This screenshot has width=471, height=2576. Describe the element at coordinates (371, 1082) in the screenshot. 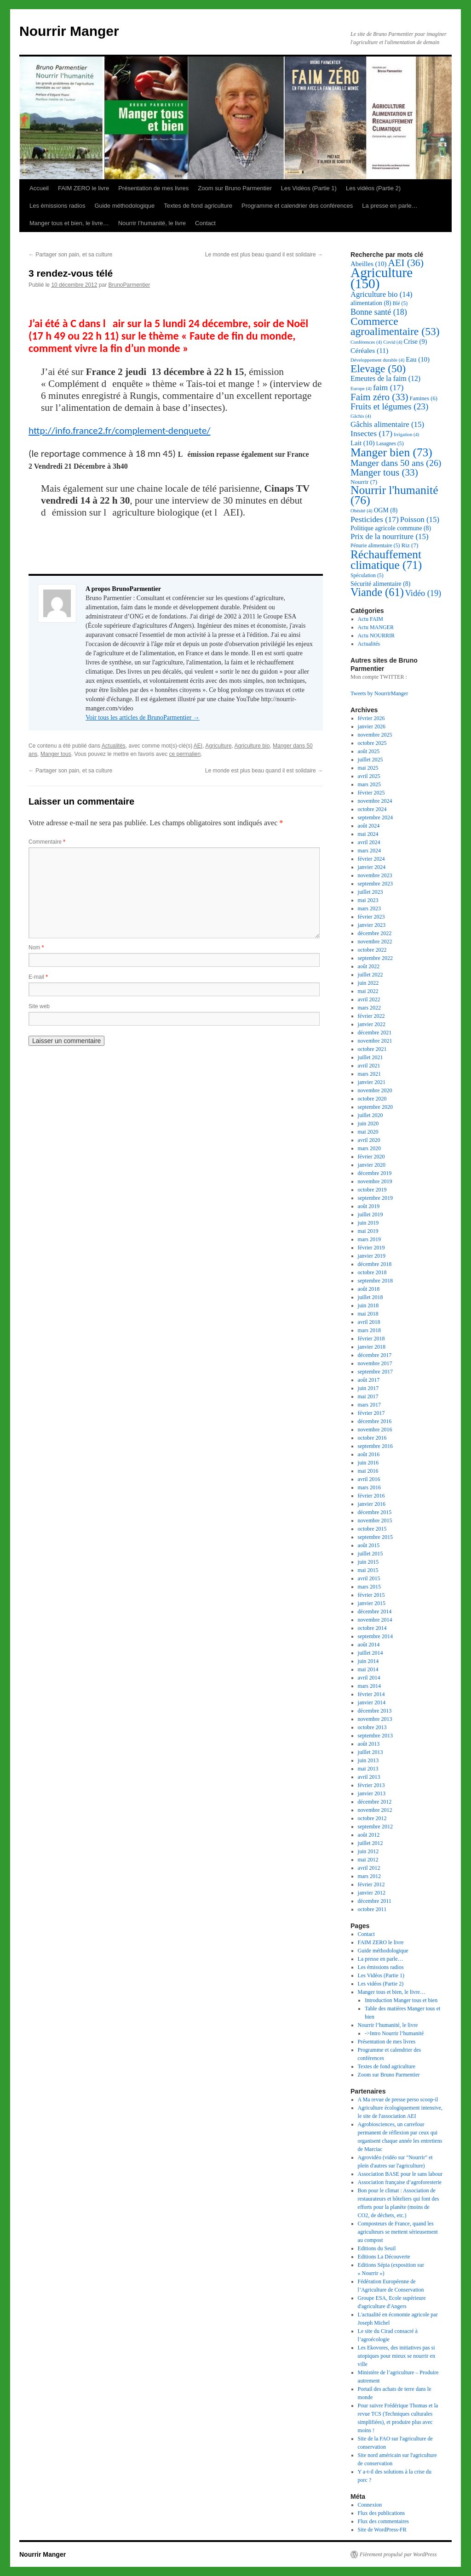

I see `janvier 2021` at that location.